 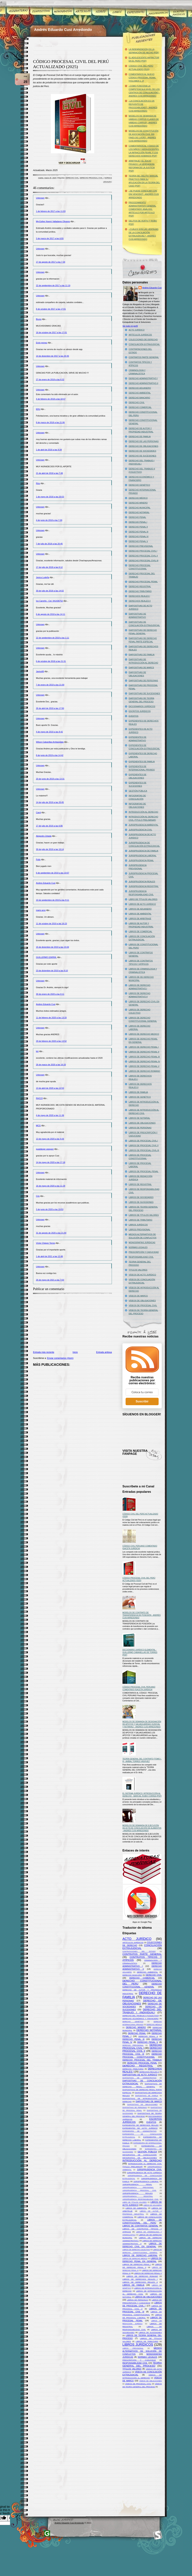 What do you see at coordinates (43, 836) in the screenshot?
I see `Alejandro Zelada` at bounding box center [43, 836].